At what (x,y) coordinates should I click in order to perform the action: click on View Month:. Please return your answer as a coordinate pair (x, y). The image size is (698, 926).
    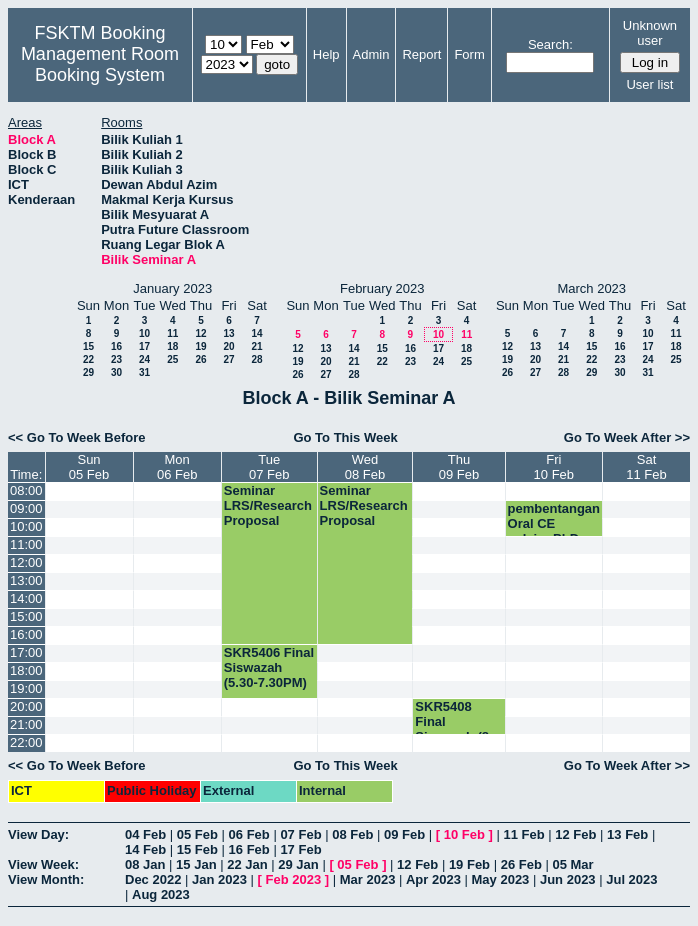
    Looking at the image, I should click on (46, 879).